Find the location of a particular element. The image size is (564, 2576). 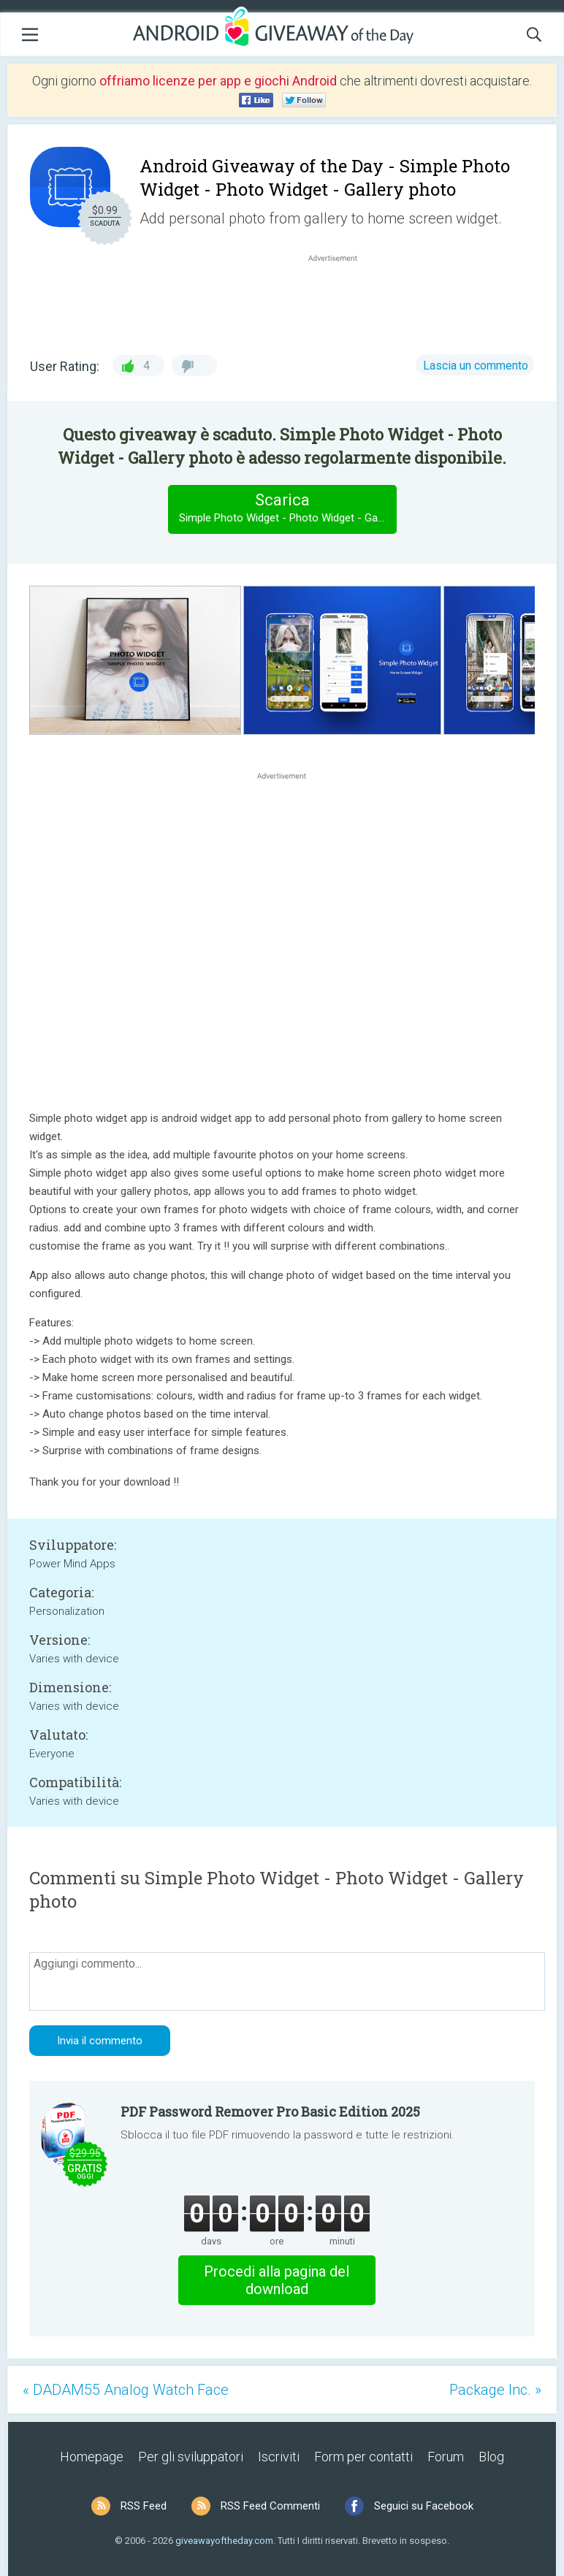

Seguici su Facebook is located at coordinates (423, 2505).